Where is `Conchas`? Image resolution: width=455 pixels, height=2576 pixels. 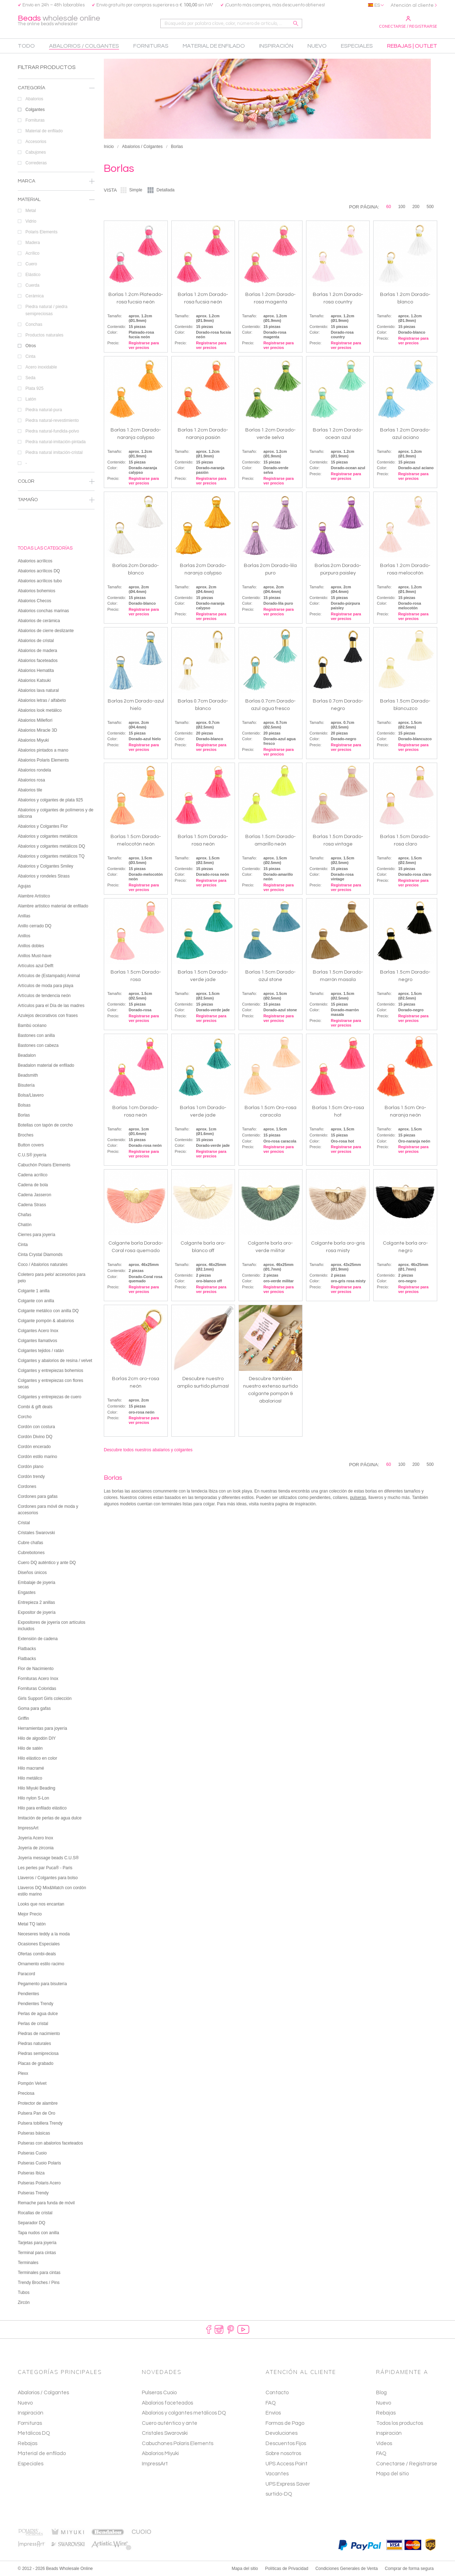
Conchas is located at coordinates (60, 324).